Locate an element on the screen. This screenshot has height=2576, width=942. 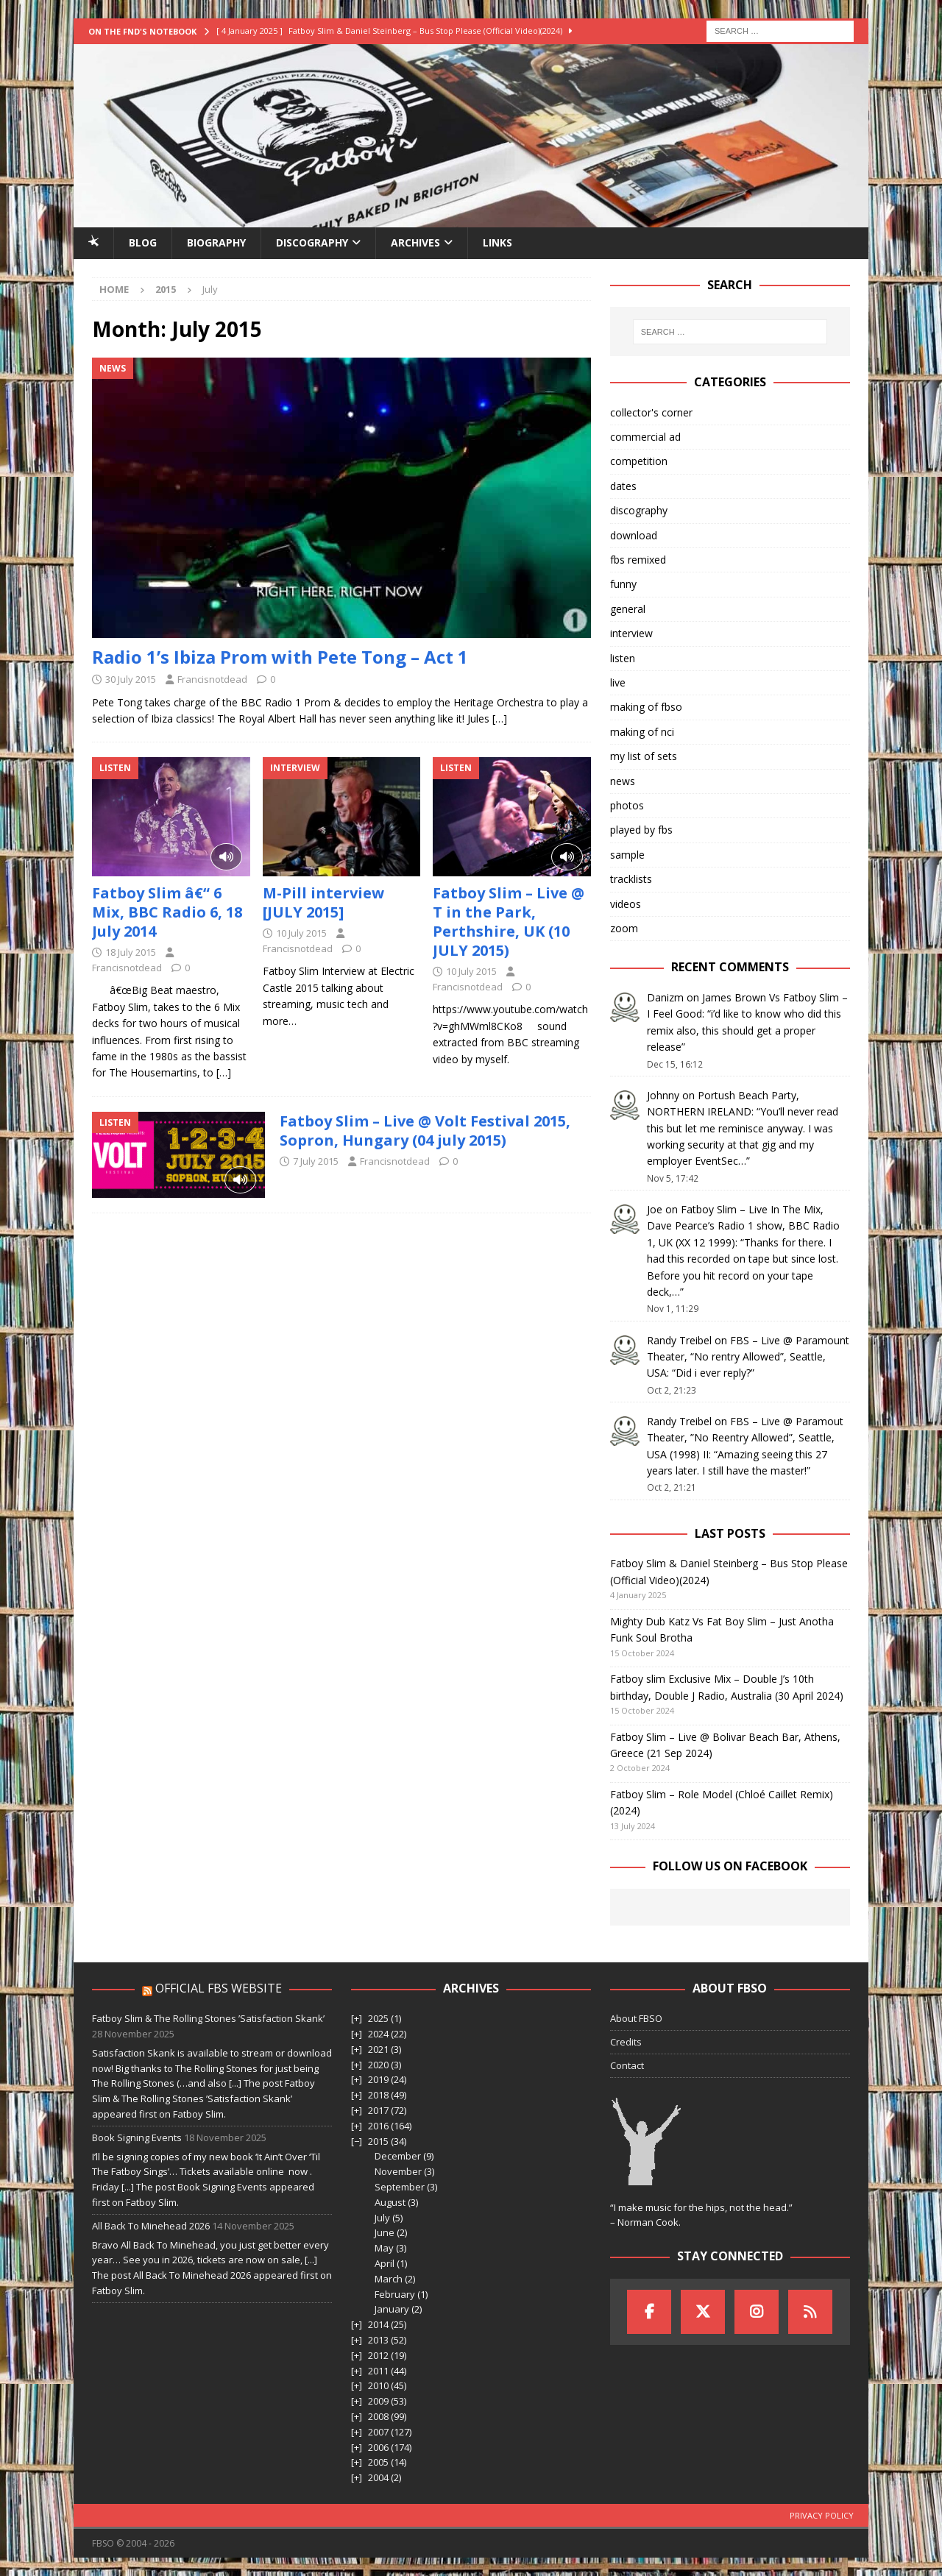
dates is located at coordinates (623, 486).